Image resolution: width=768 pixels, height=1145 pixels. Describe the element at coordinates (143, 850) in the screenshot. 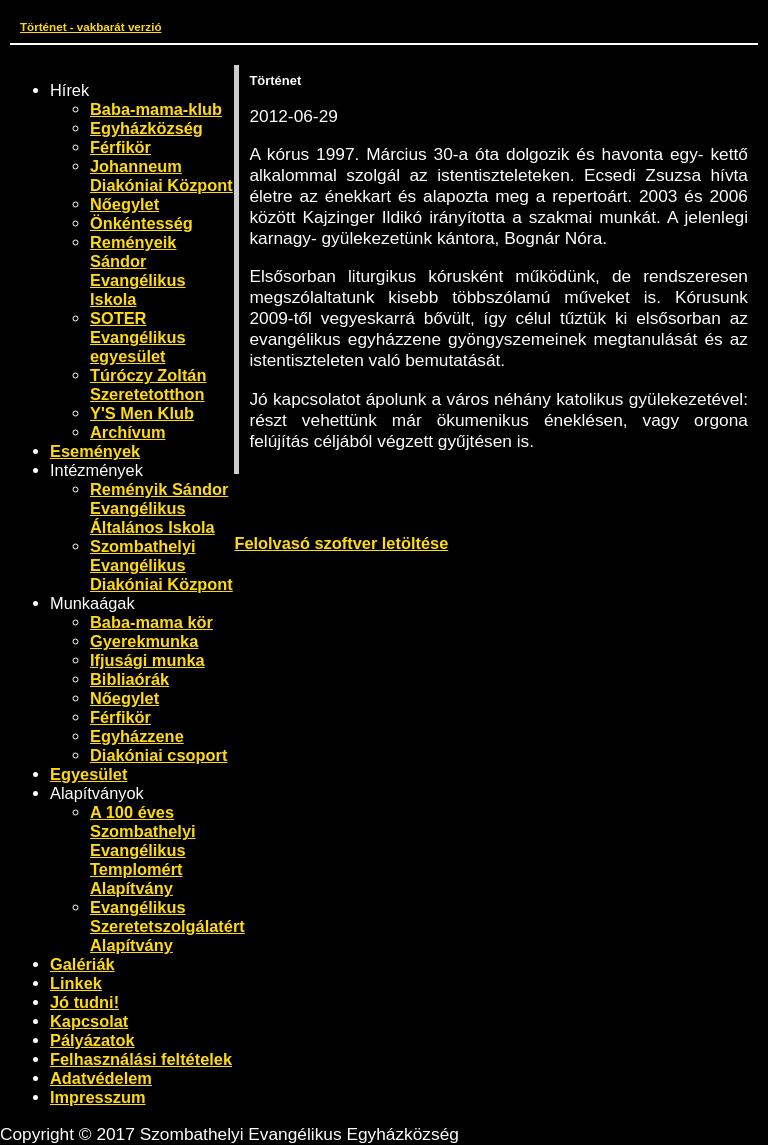

I see `A 100 éves Szombathelyi Evangélikus Templomért Alapítvány` at that location.